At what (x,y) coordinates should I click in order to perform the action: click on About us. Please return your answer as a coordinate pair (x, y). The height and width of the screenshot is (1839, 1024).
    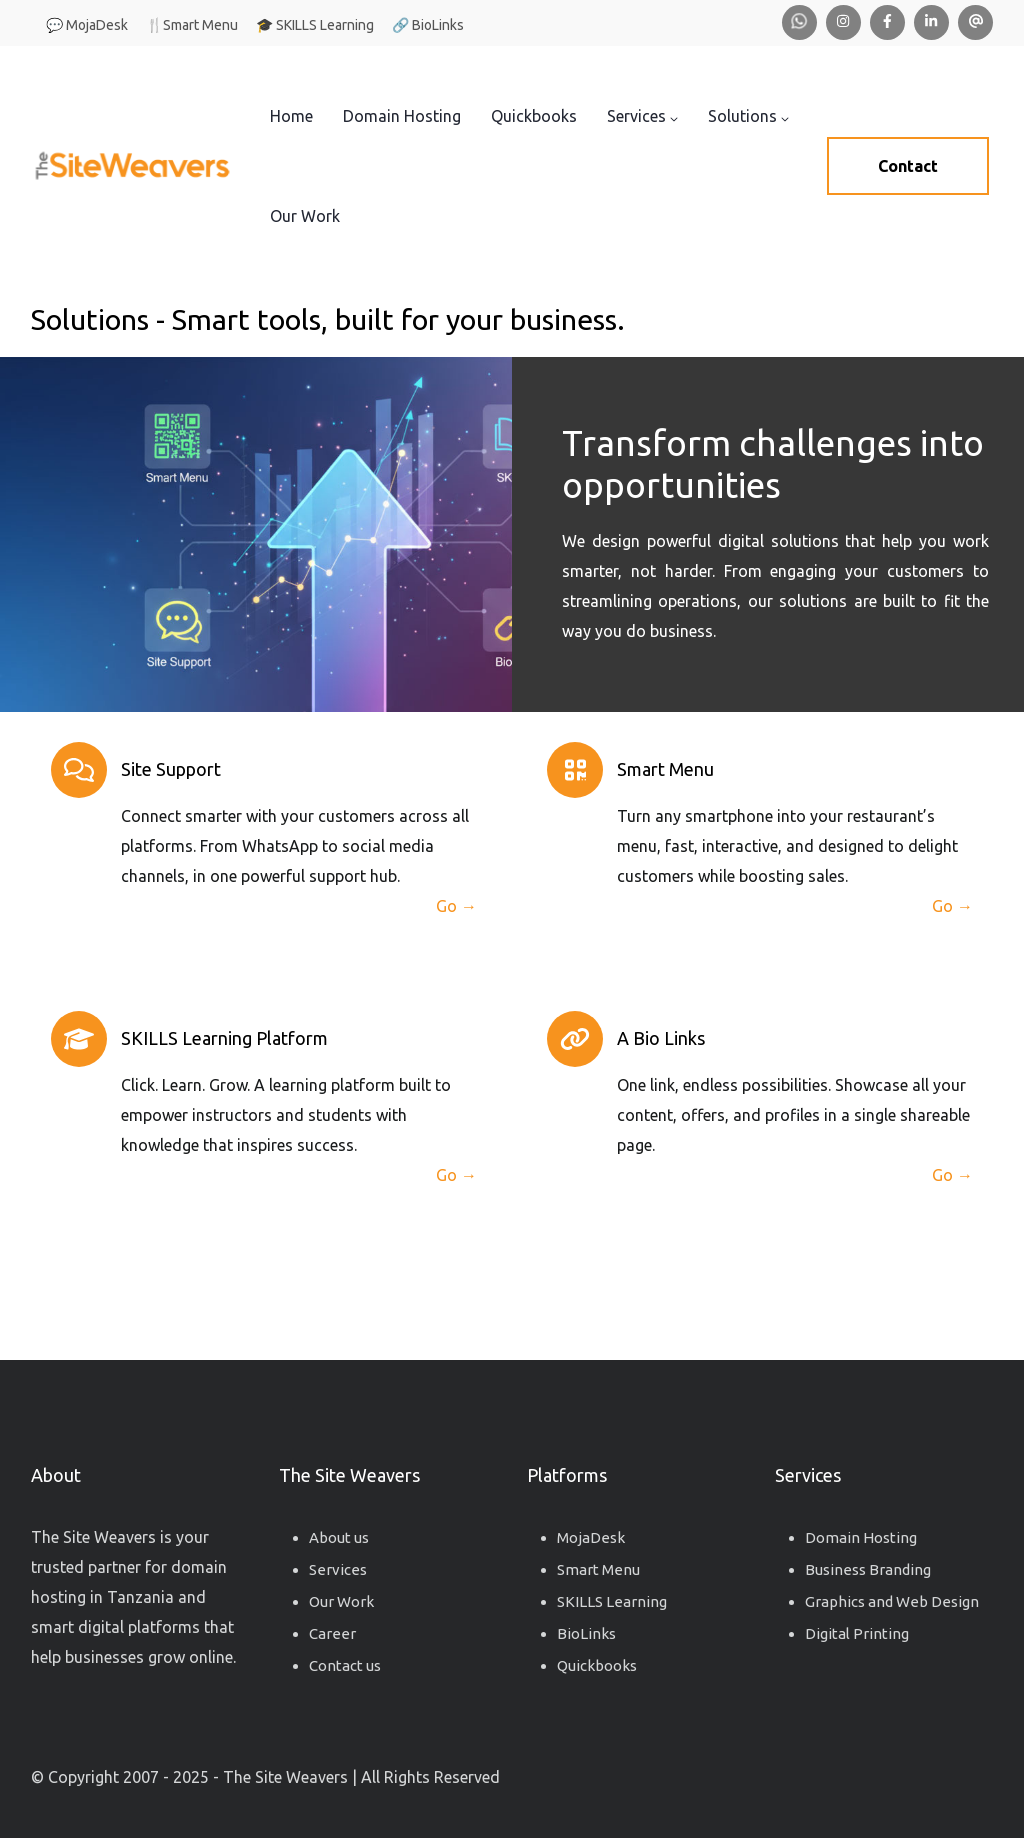
    Looking at the image, I should click on (339, 1537).